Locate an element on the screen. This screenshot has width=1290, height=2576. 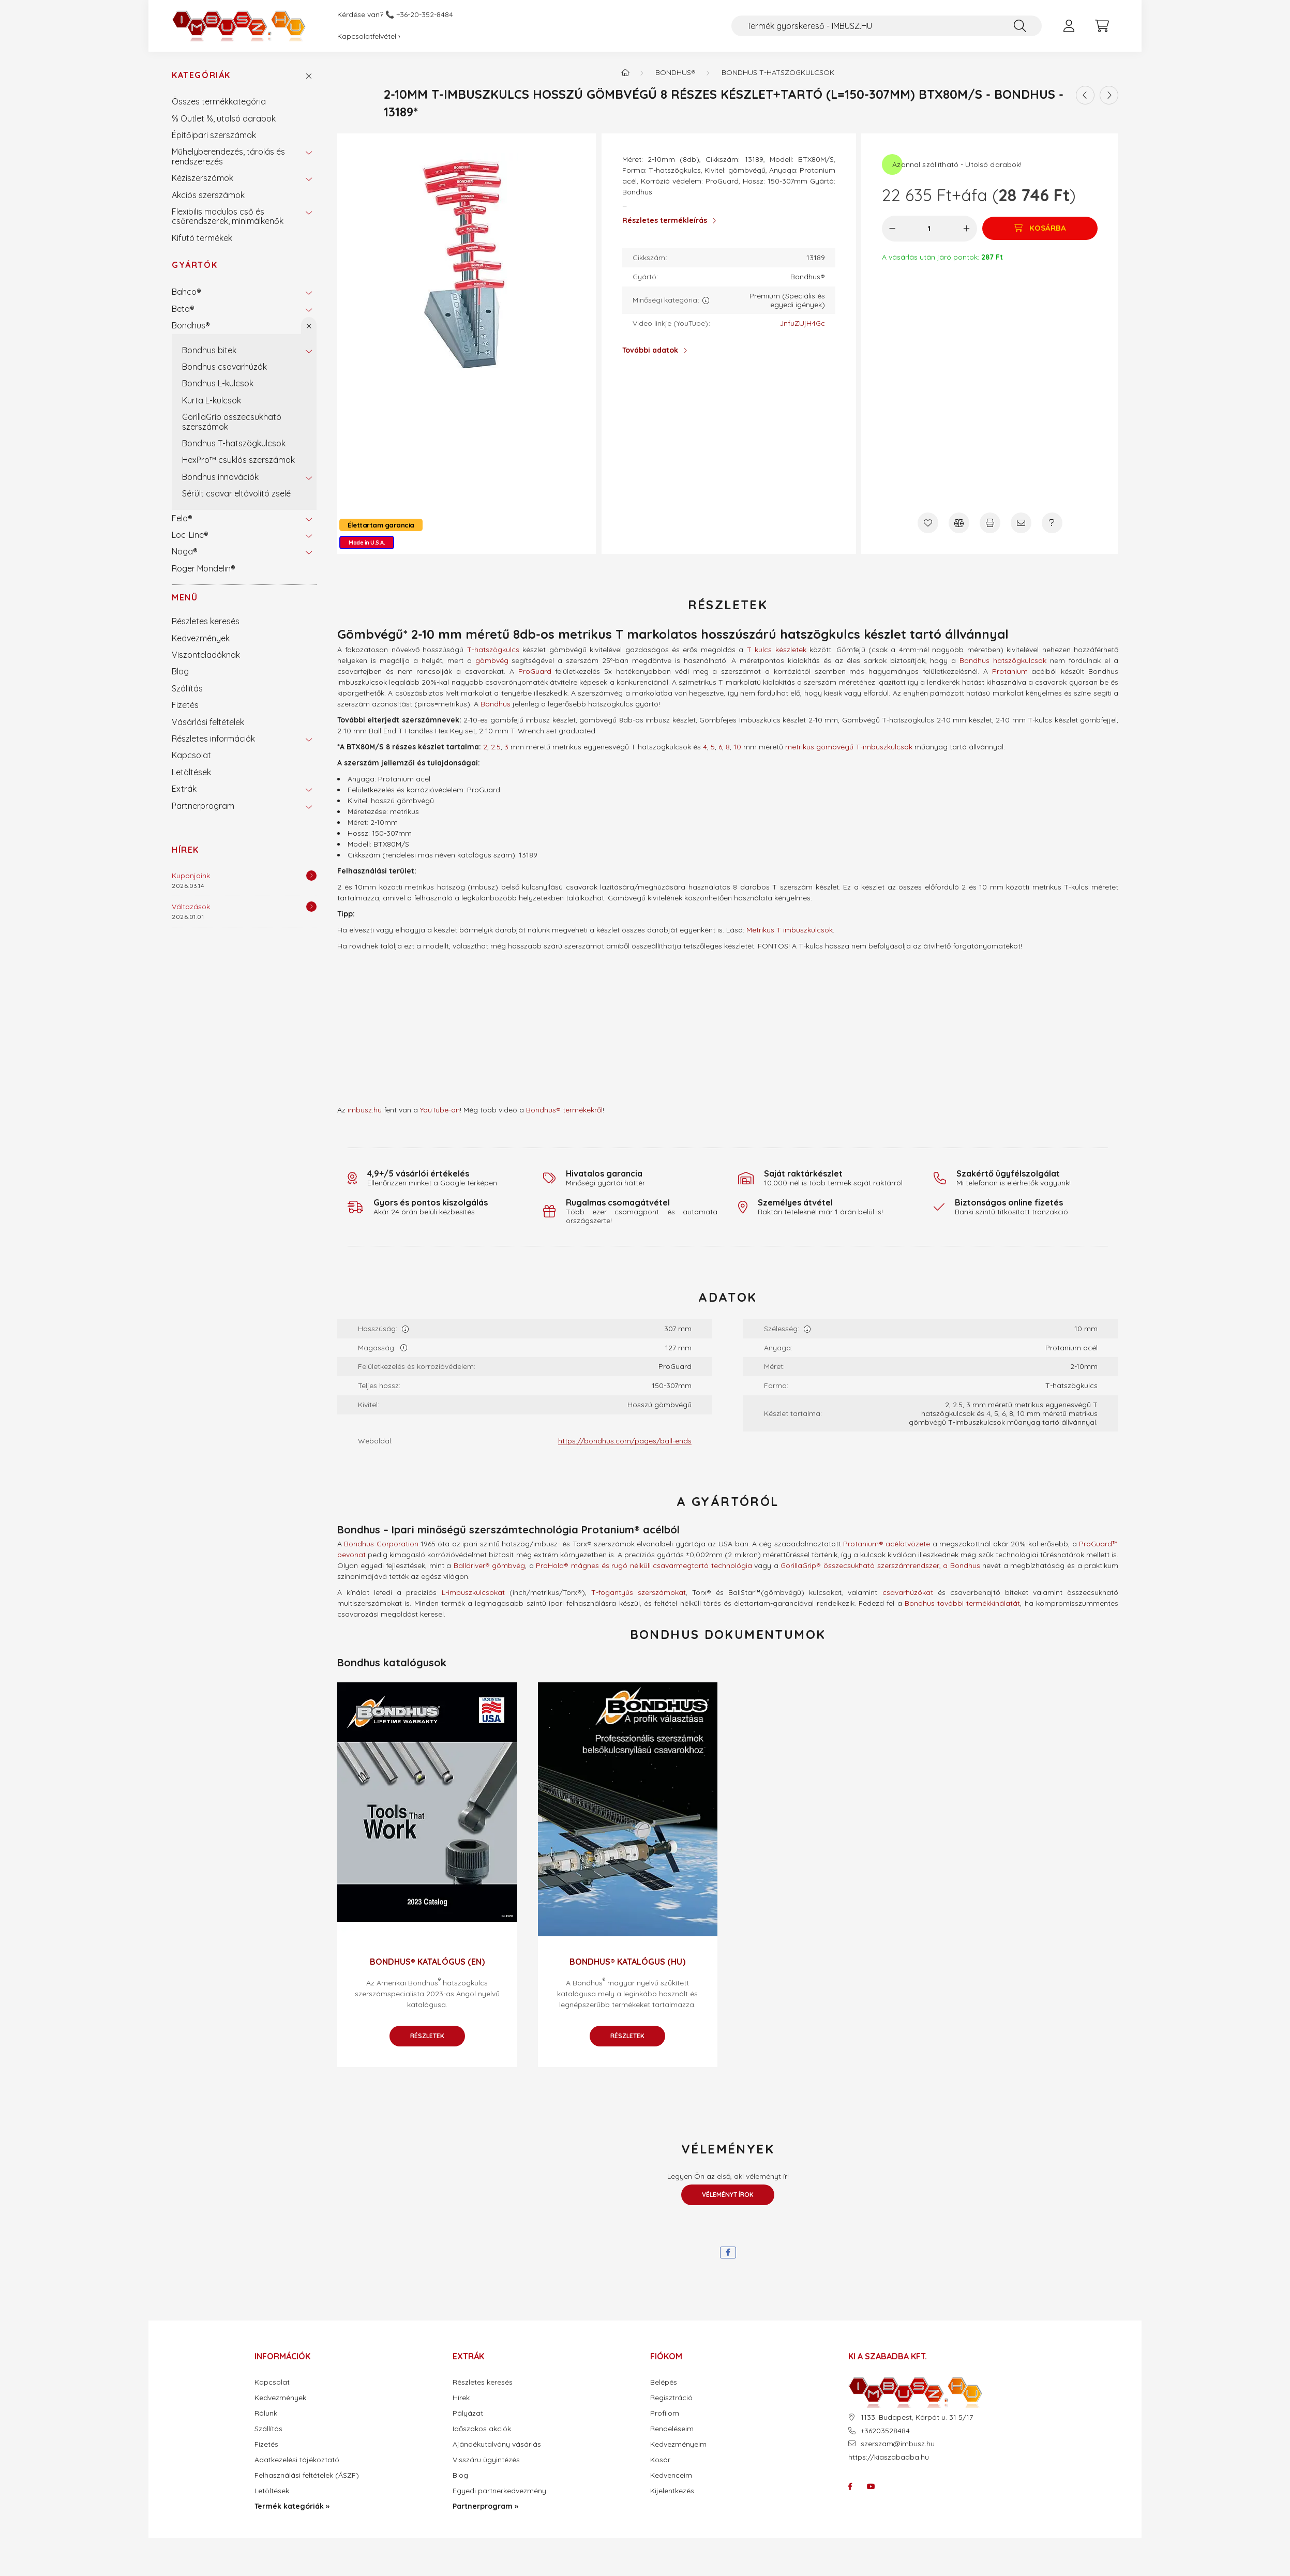
[Termék kategóriák - IMBUSZ.HU prémium szerszám] is located at coordinates (625, 72).